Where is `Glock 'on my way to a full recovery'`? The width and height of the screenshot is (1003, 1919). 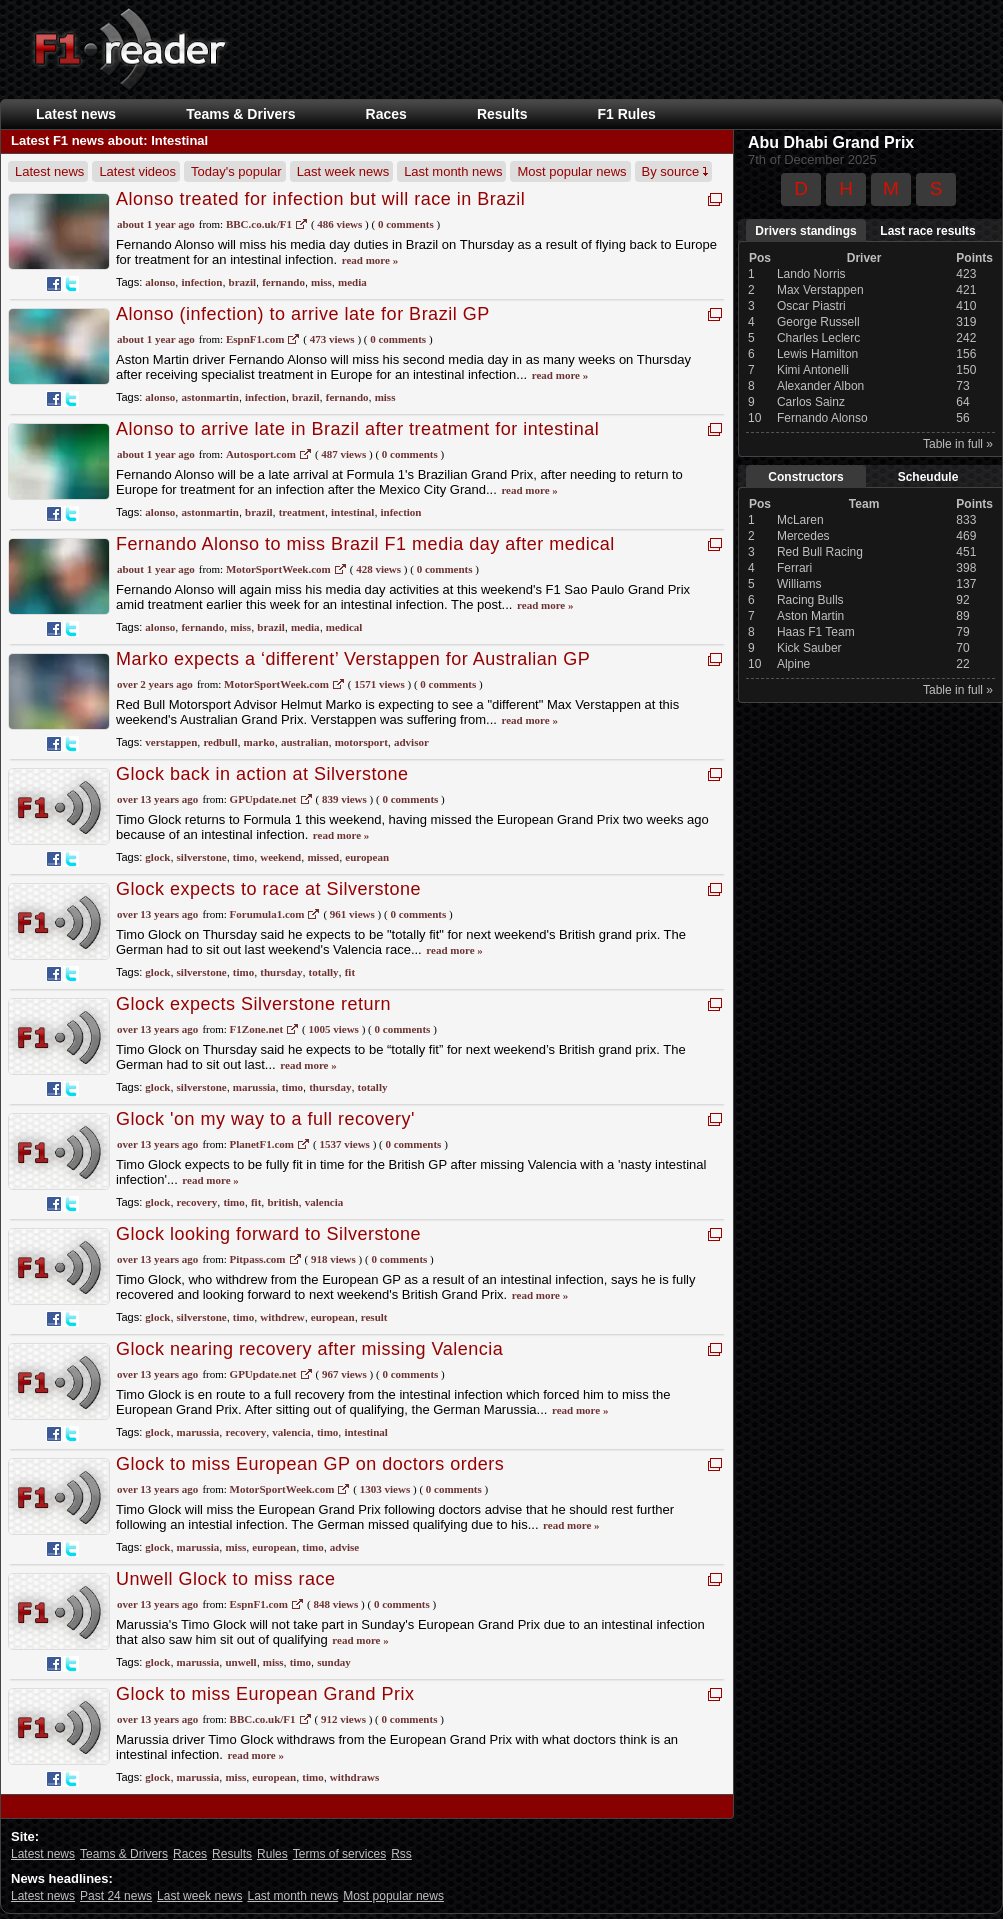 Glock 'on my way to a full recovery' is located at coordinates (265, 1119).